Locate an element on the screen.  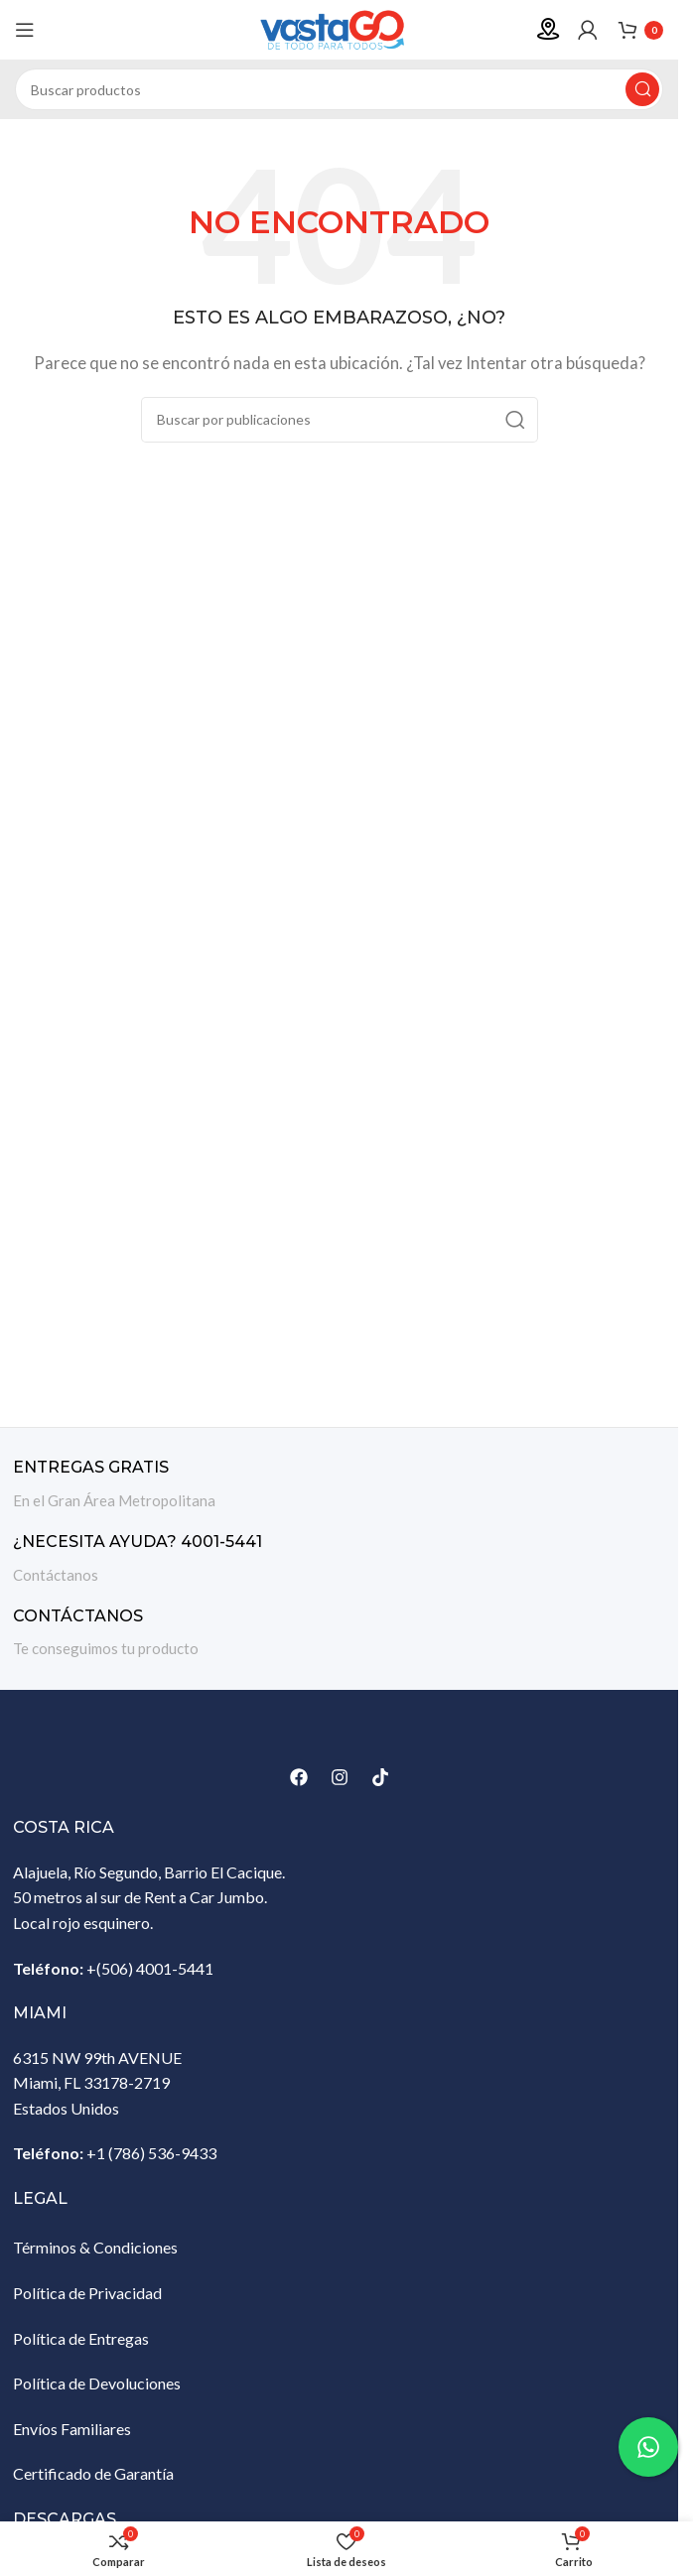
[Enlace infobox] is located at coordinates (339, 1485).